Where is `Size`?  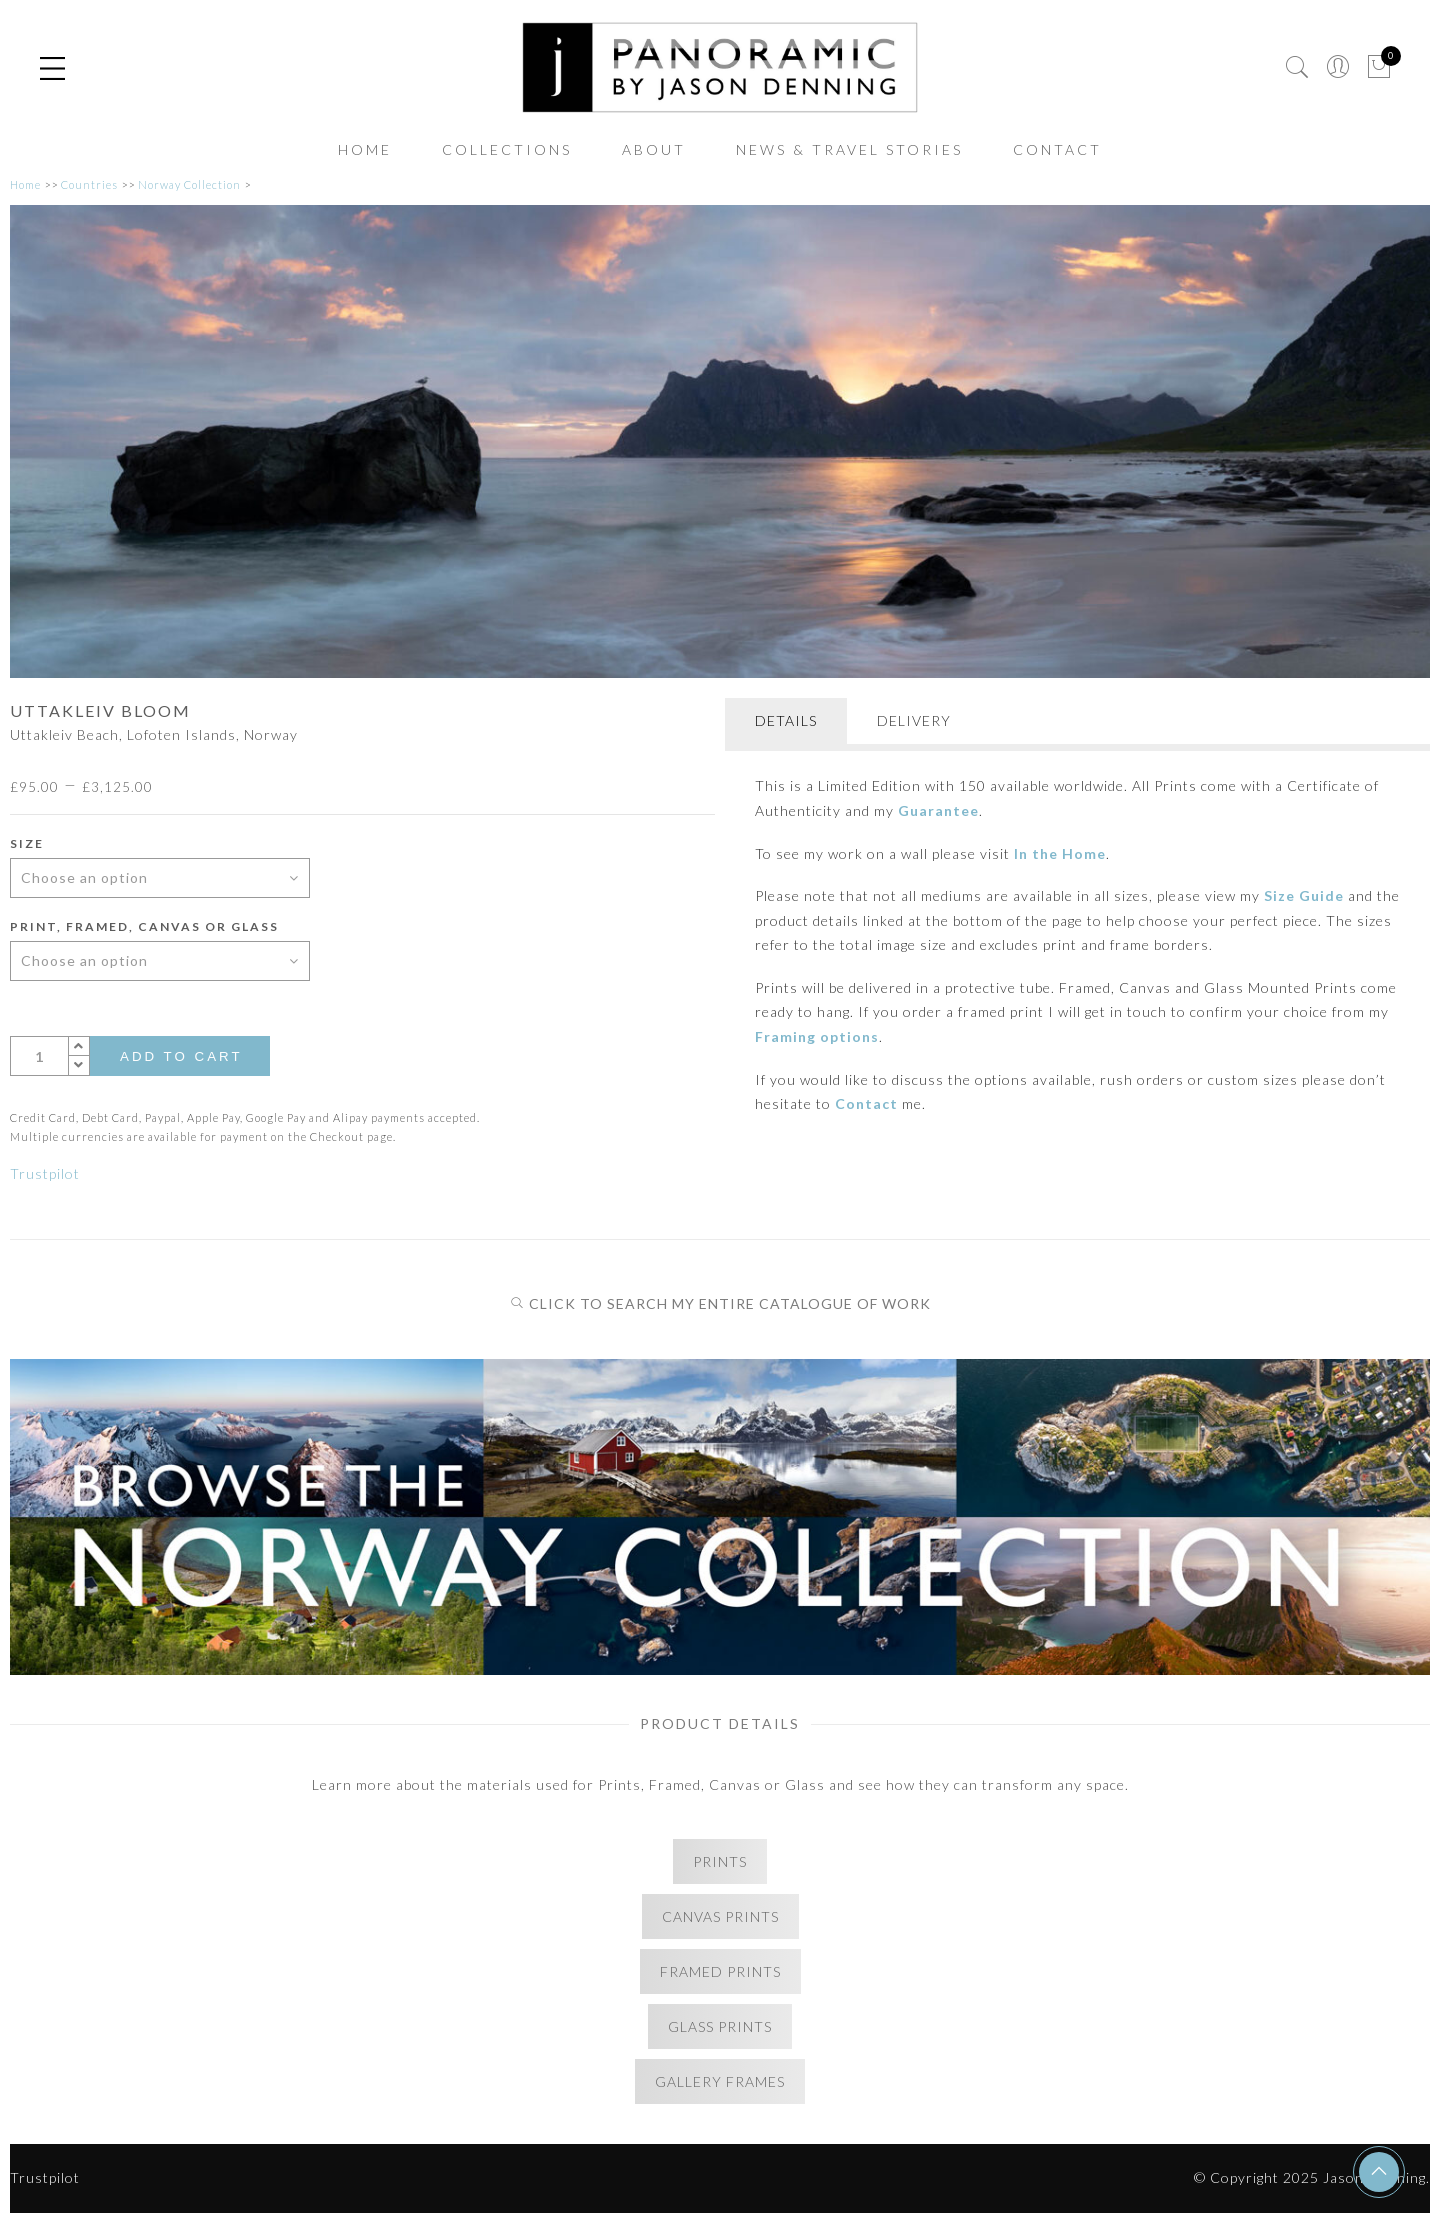
Size is located at coordinates (27, 843).